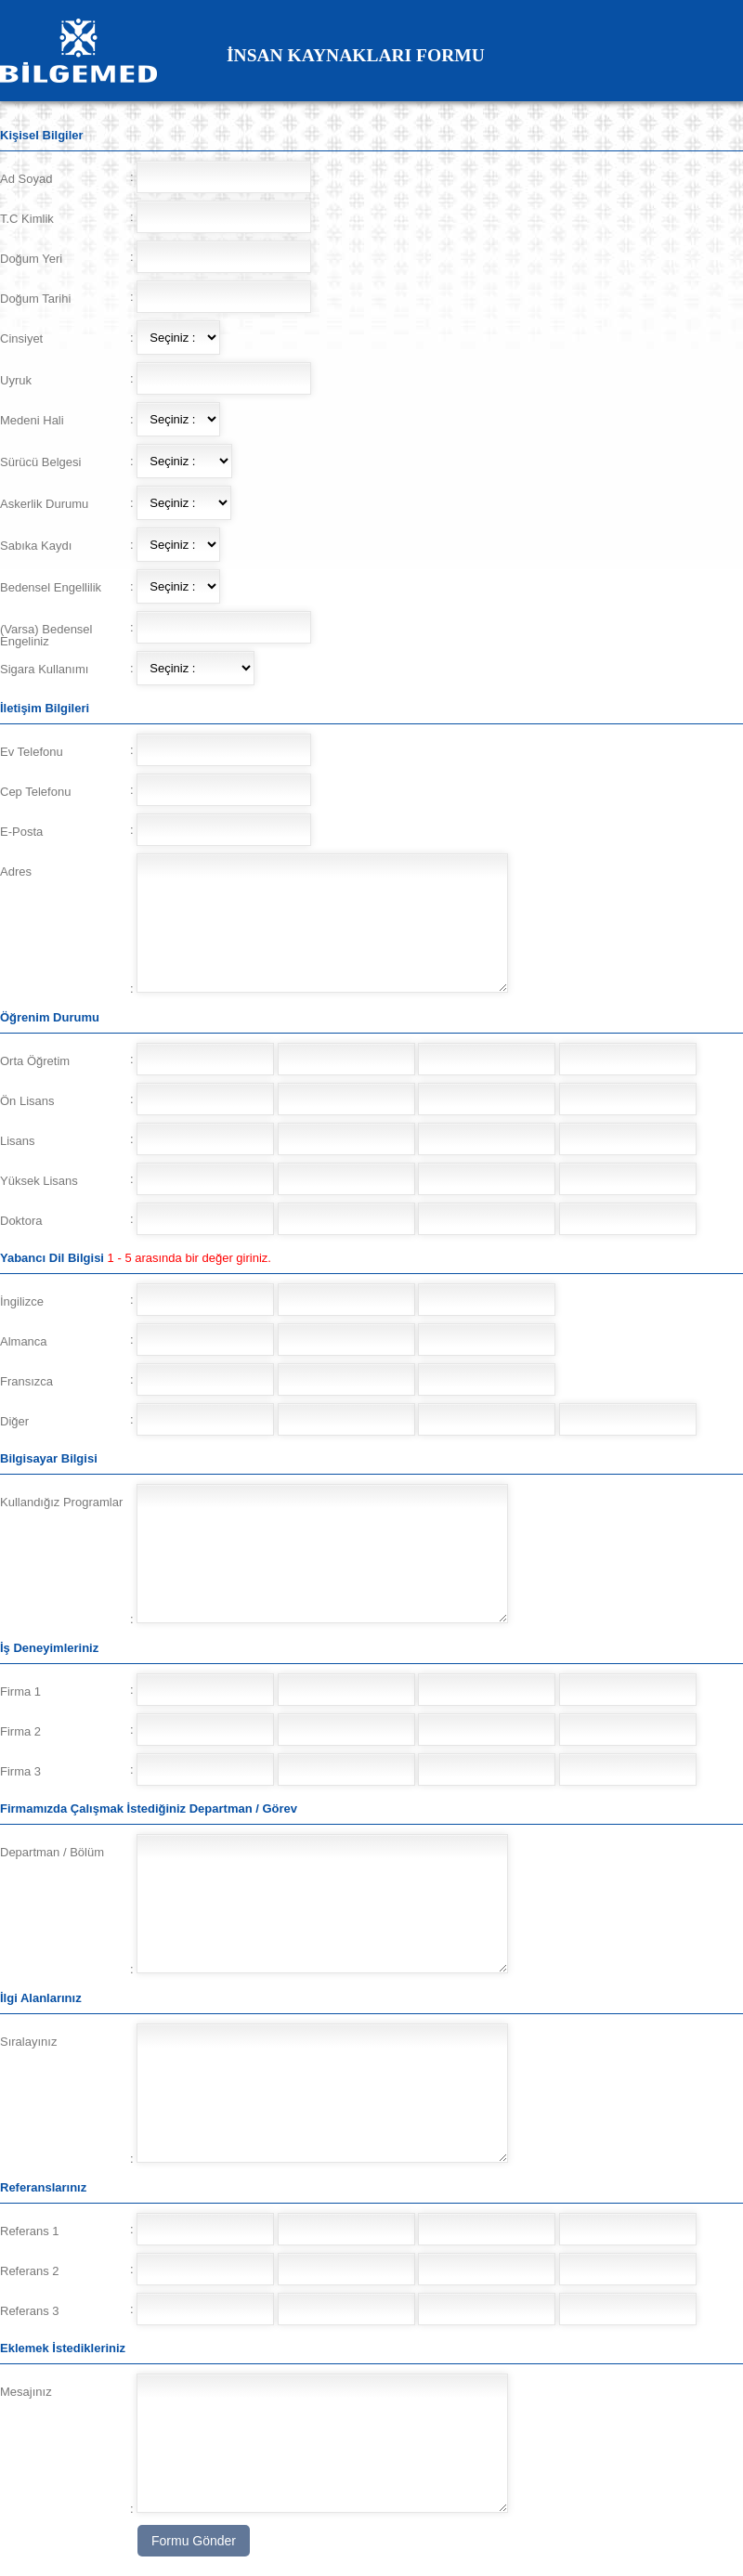 This screenshot has width=743, height=2576. What do you see at coordinates (44, 504) in the screenshot?
I see `Askerlik Durumu` at bounding box center [44, 504].